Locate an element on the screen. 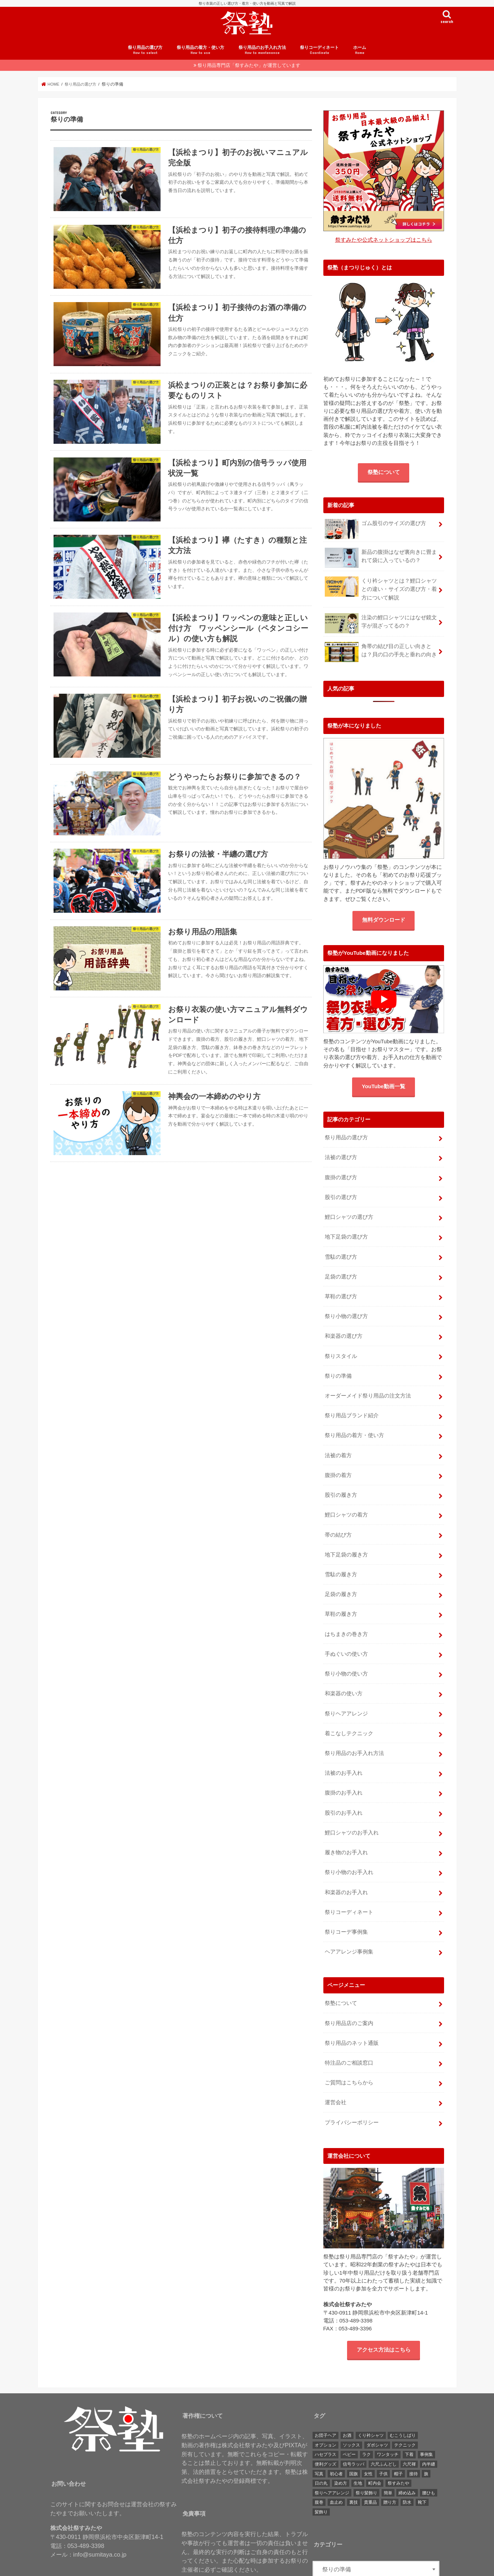 The image size is (494, 2576). 特注品のご相談窓口 is located at coordinates (349, 2029).